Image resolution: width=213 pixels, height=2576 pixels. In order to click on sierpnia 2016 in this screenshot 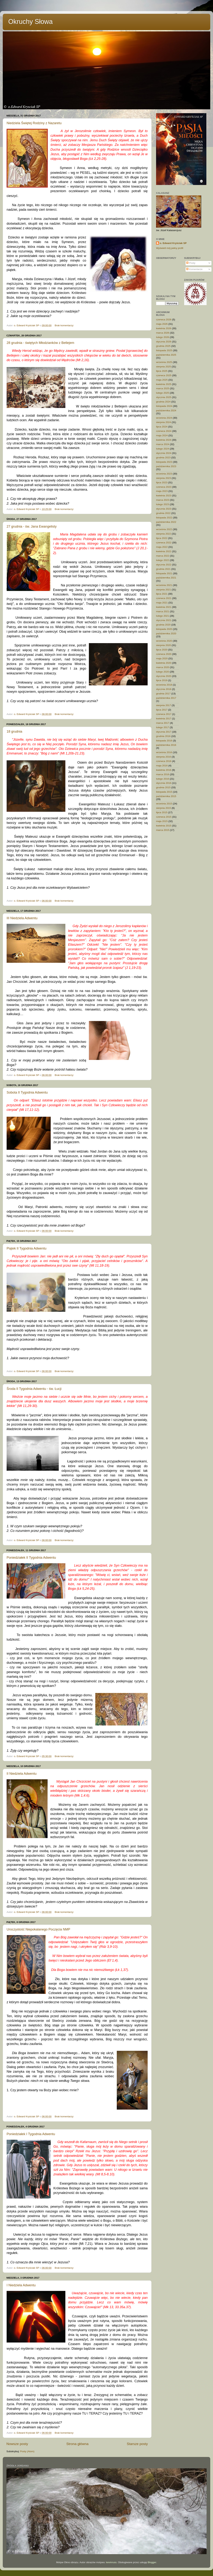, I will do `click(163, 756)`.